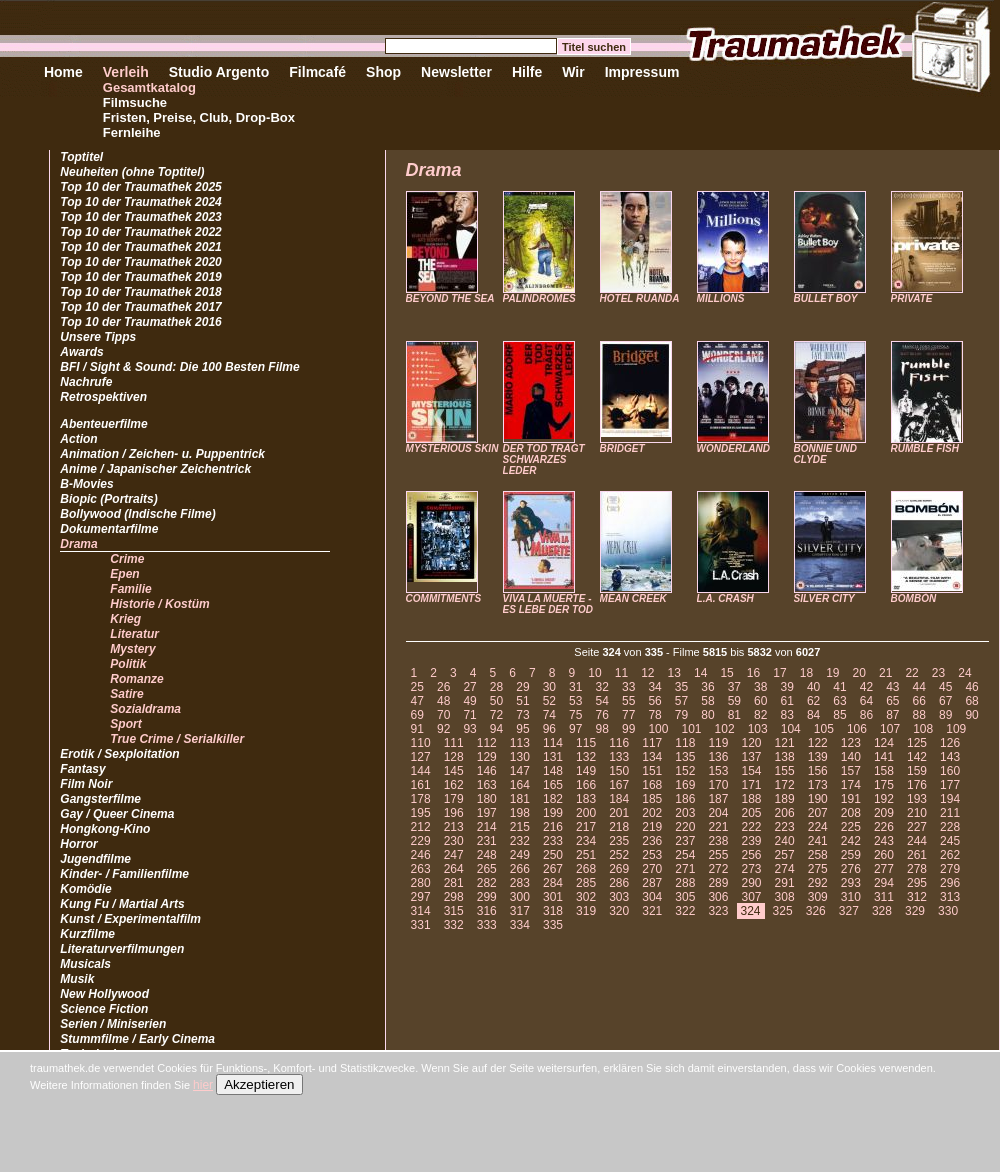  What do you see at coordinates (718, 911) in the screenshot?
I see `323` at bounding box center [718, 911].